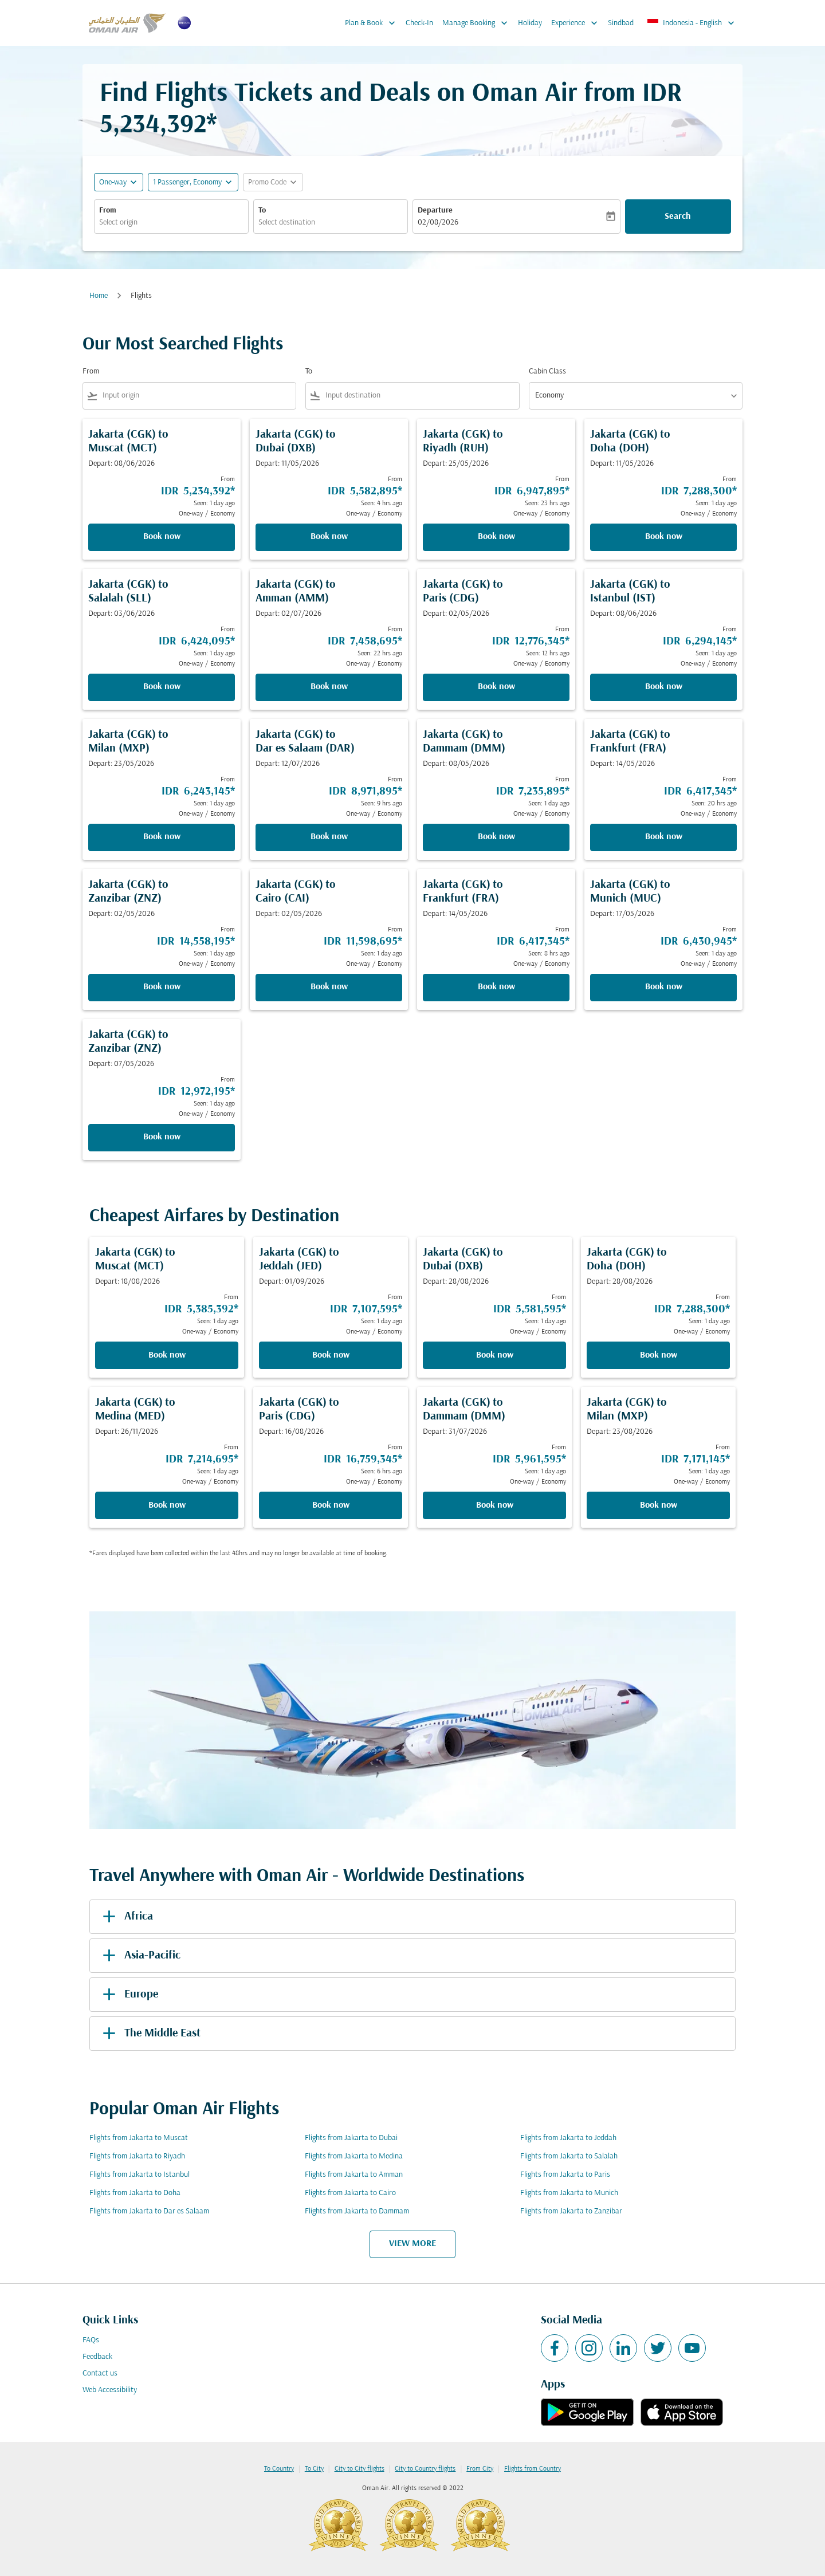  I want to click on Book now [Book now Jakarta CGK to Muscat MCT Depart: 18/08/2026 From IDR 5,385,392 Seen: 1 day ago One-way Economy], so click(167, 1355).